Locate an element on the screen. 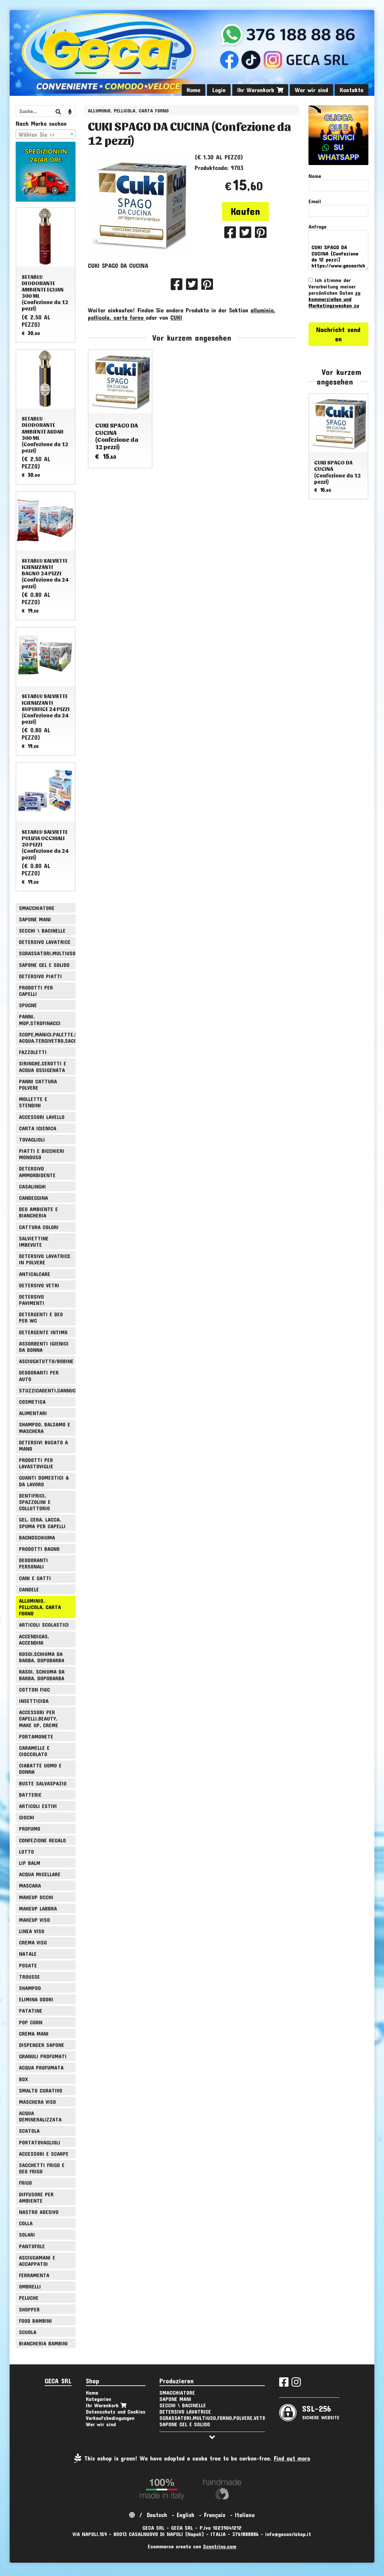 The width and height of the screenshot is (384, 2576). NATALE is located at coordinates (28, 1953).